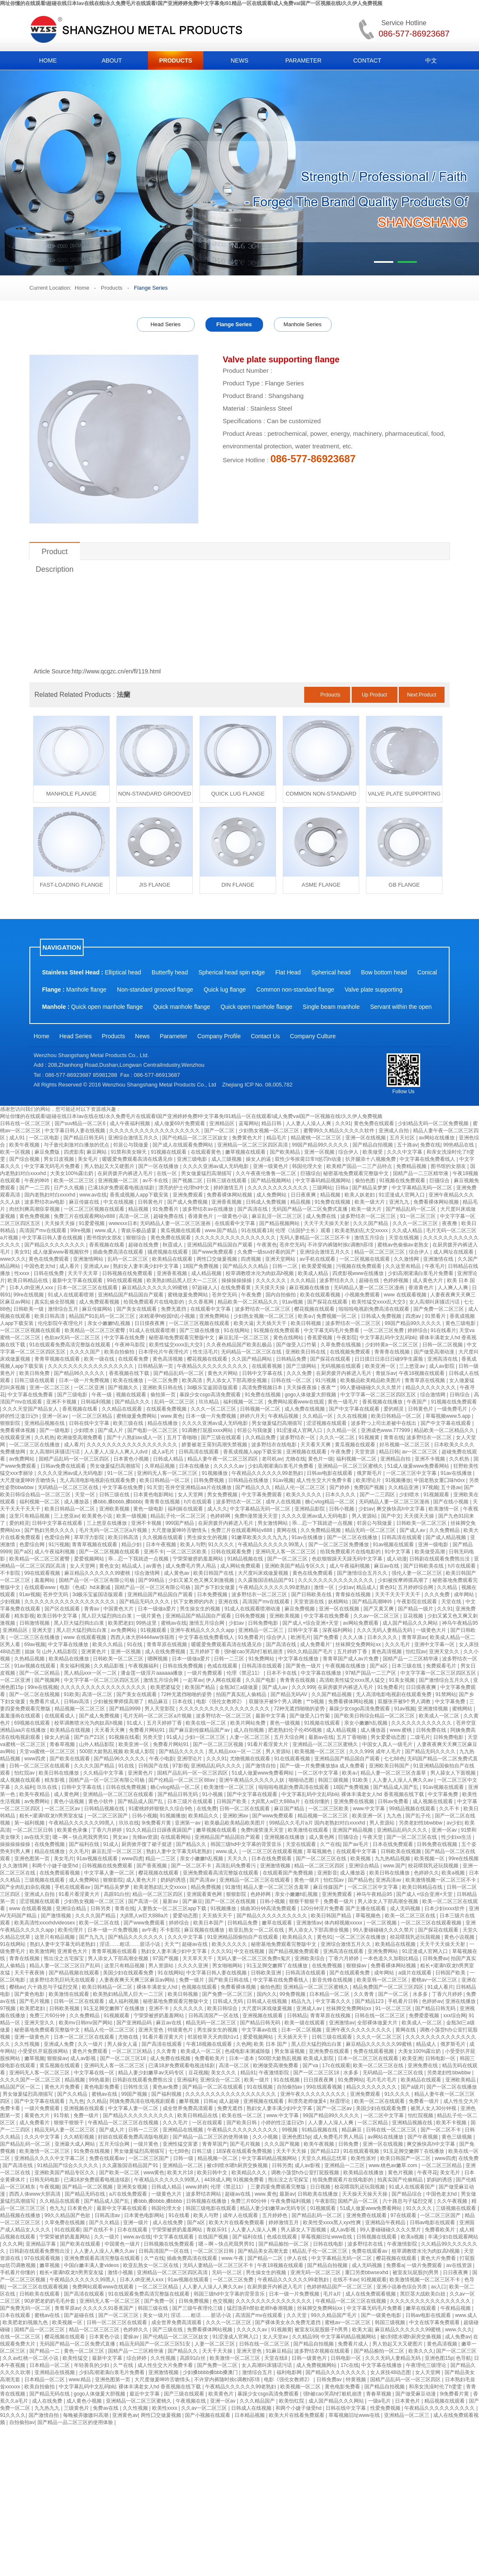 This screenshot has height=2576, width=479. I want to click on 国产小视频在线观看, so click(208, 2415).